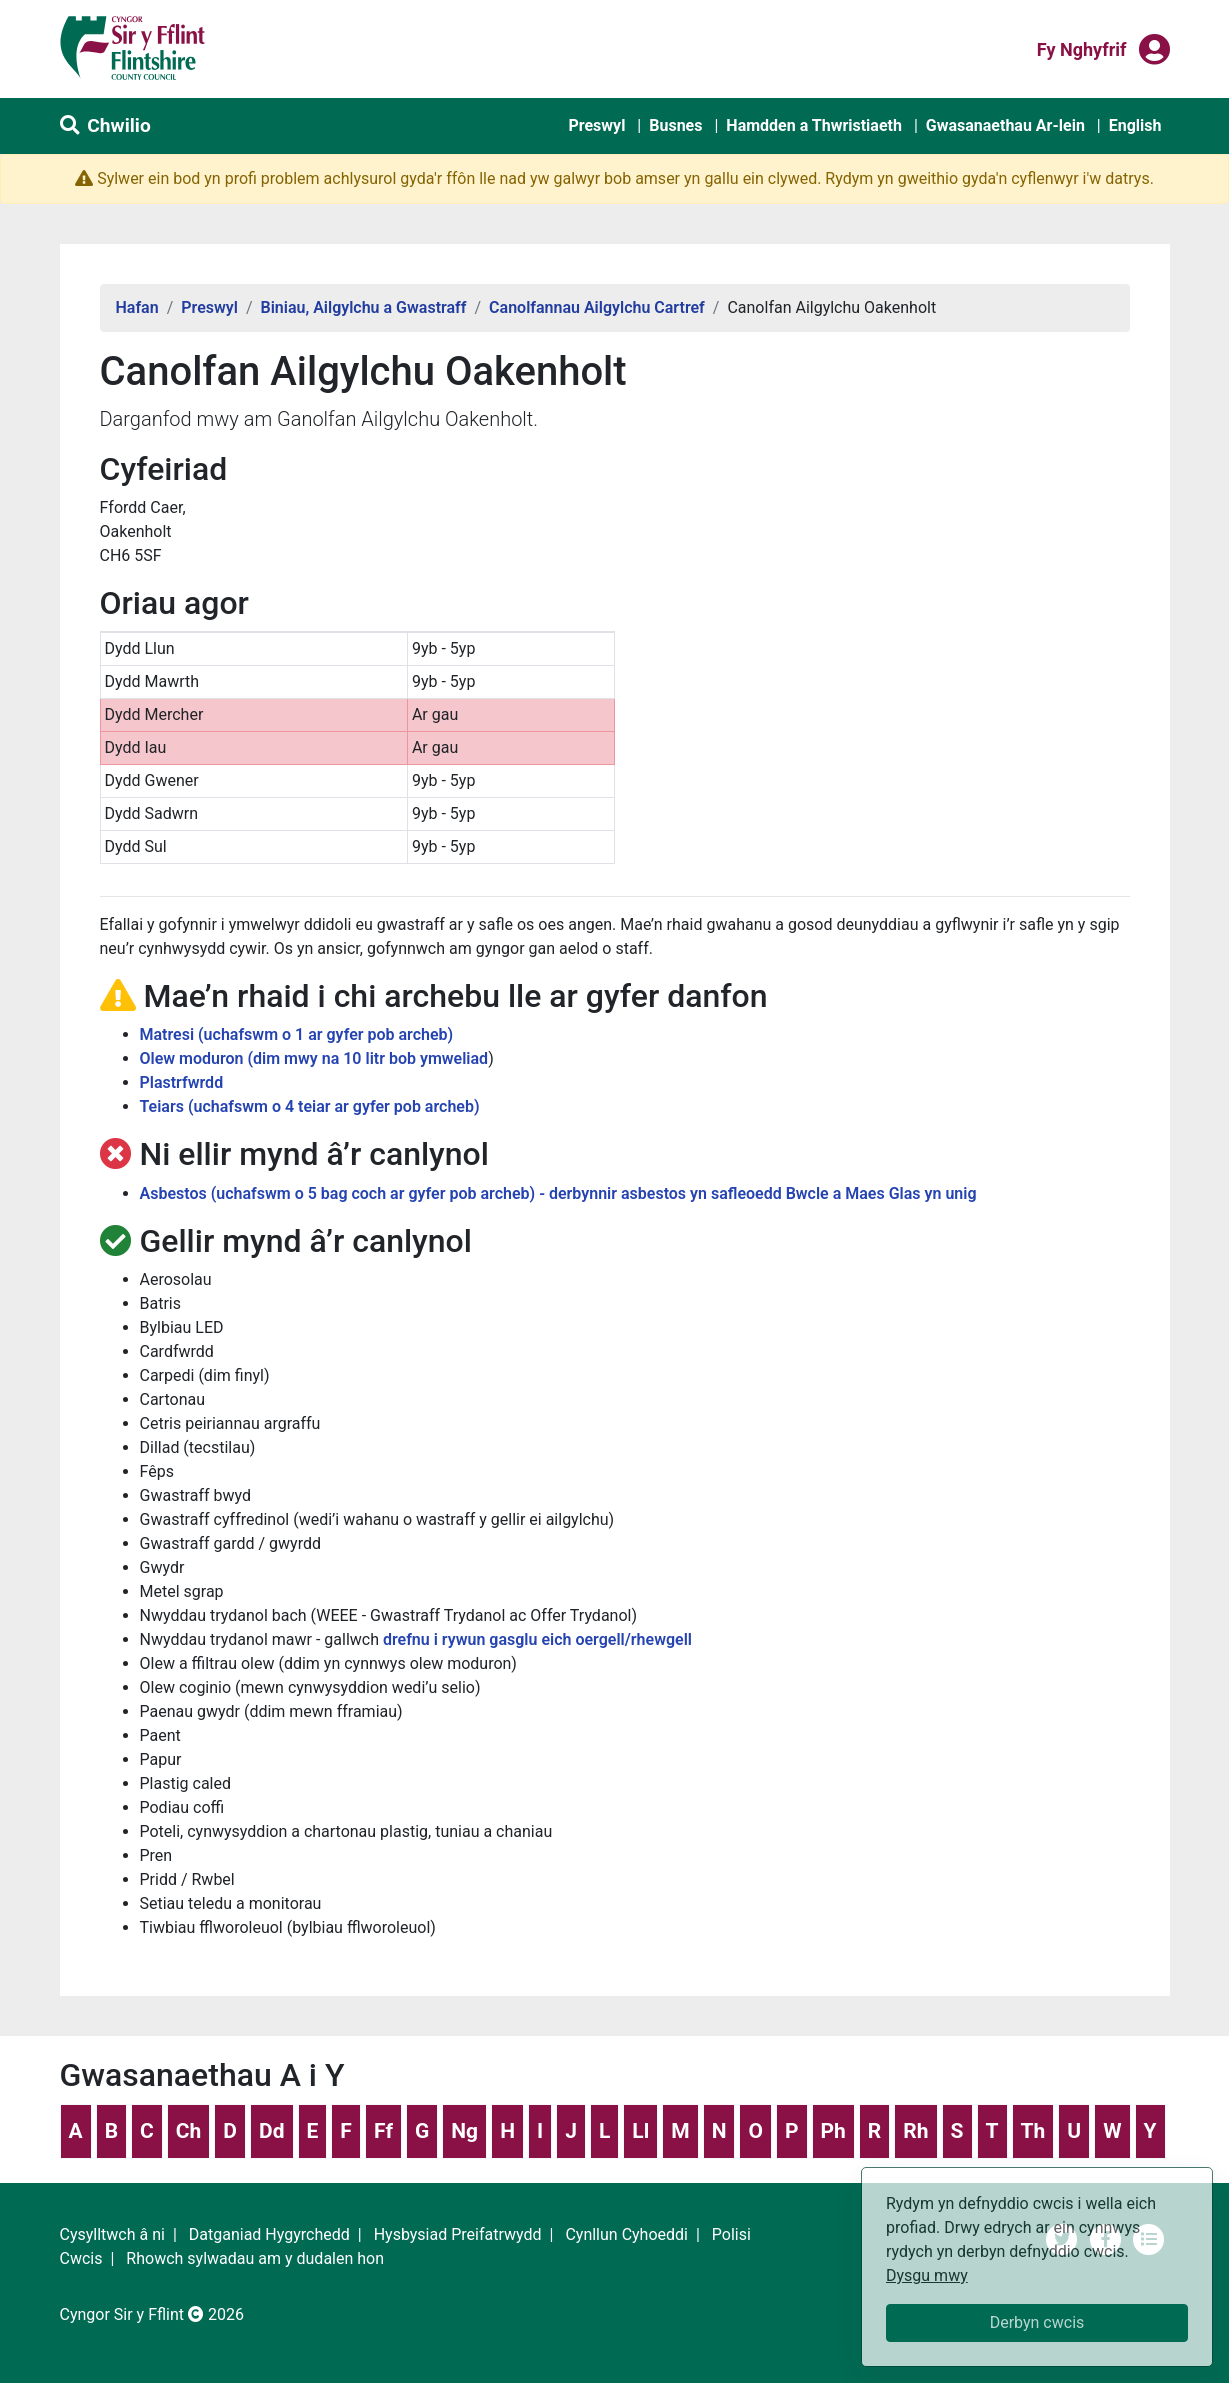 This screenshot has width=1229, height=2383. What do you see at coordinates (1082, 48) in the screenshot?
I see `Fy nghyfrif` at bounding box center [1082, 48].